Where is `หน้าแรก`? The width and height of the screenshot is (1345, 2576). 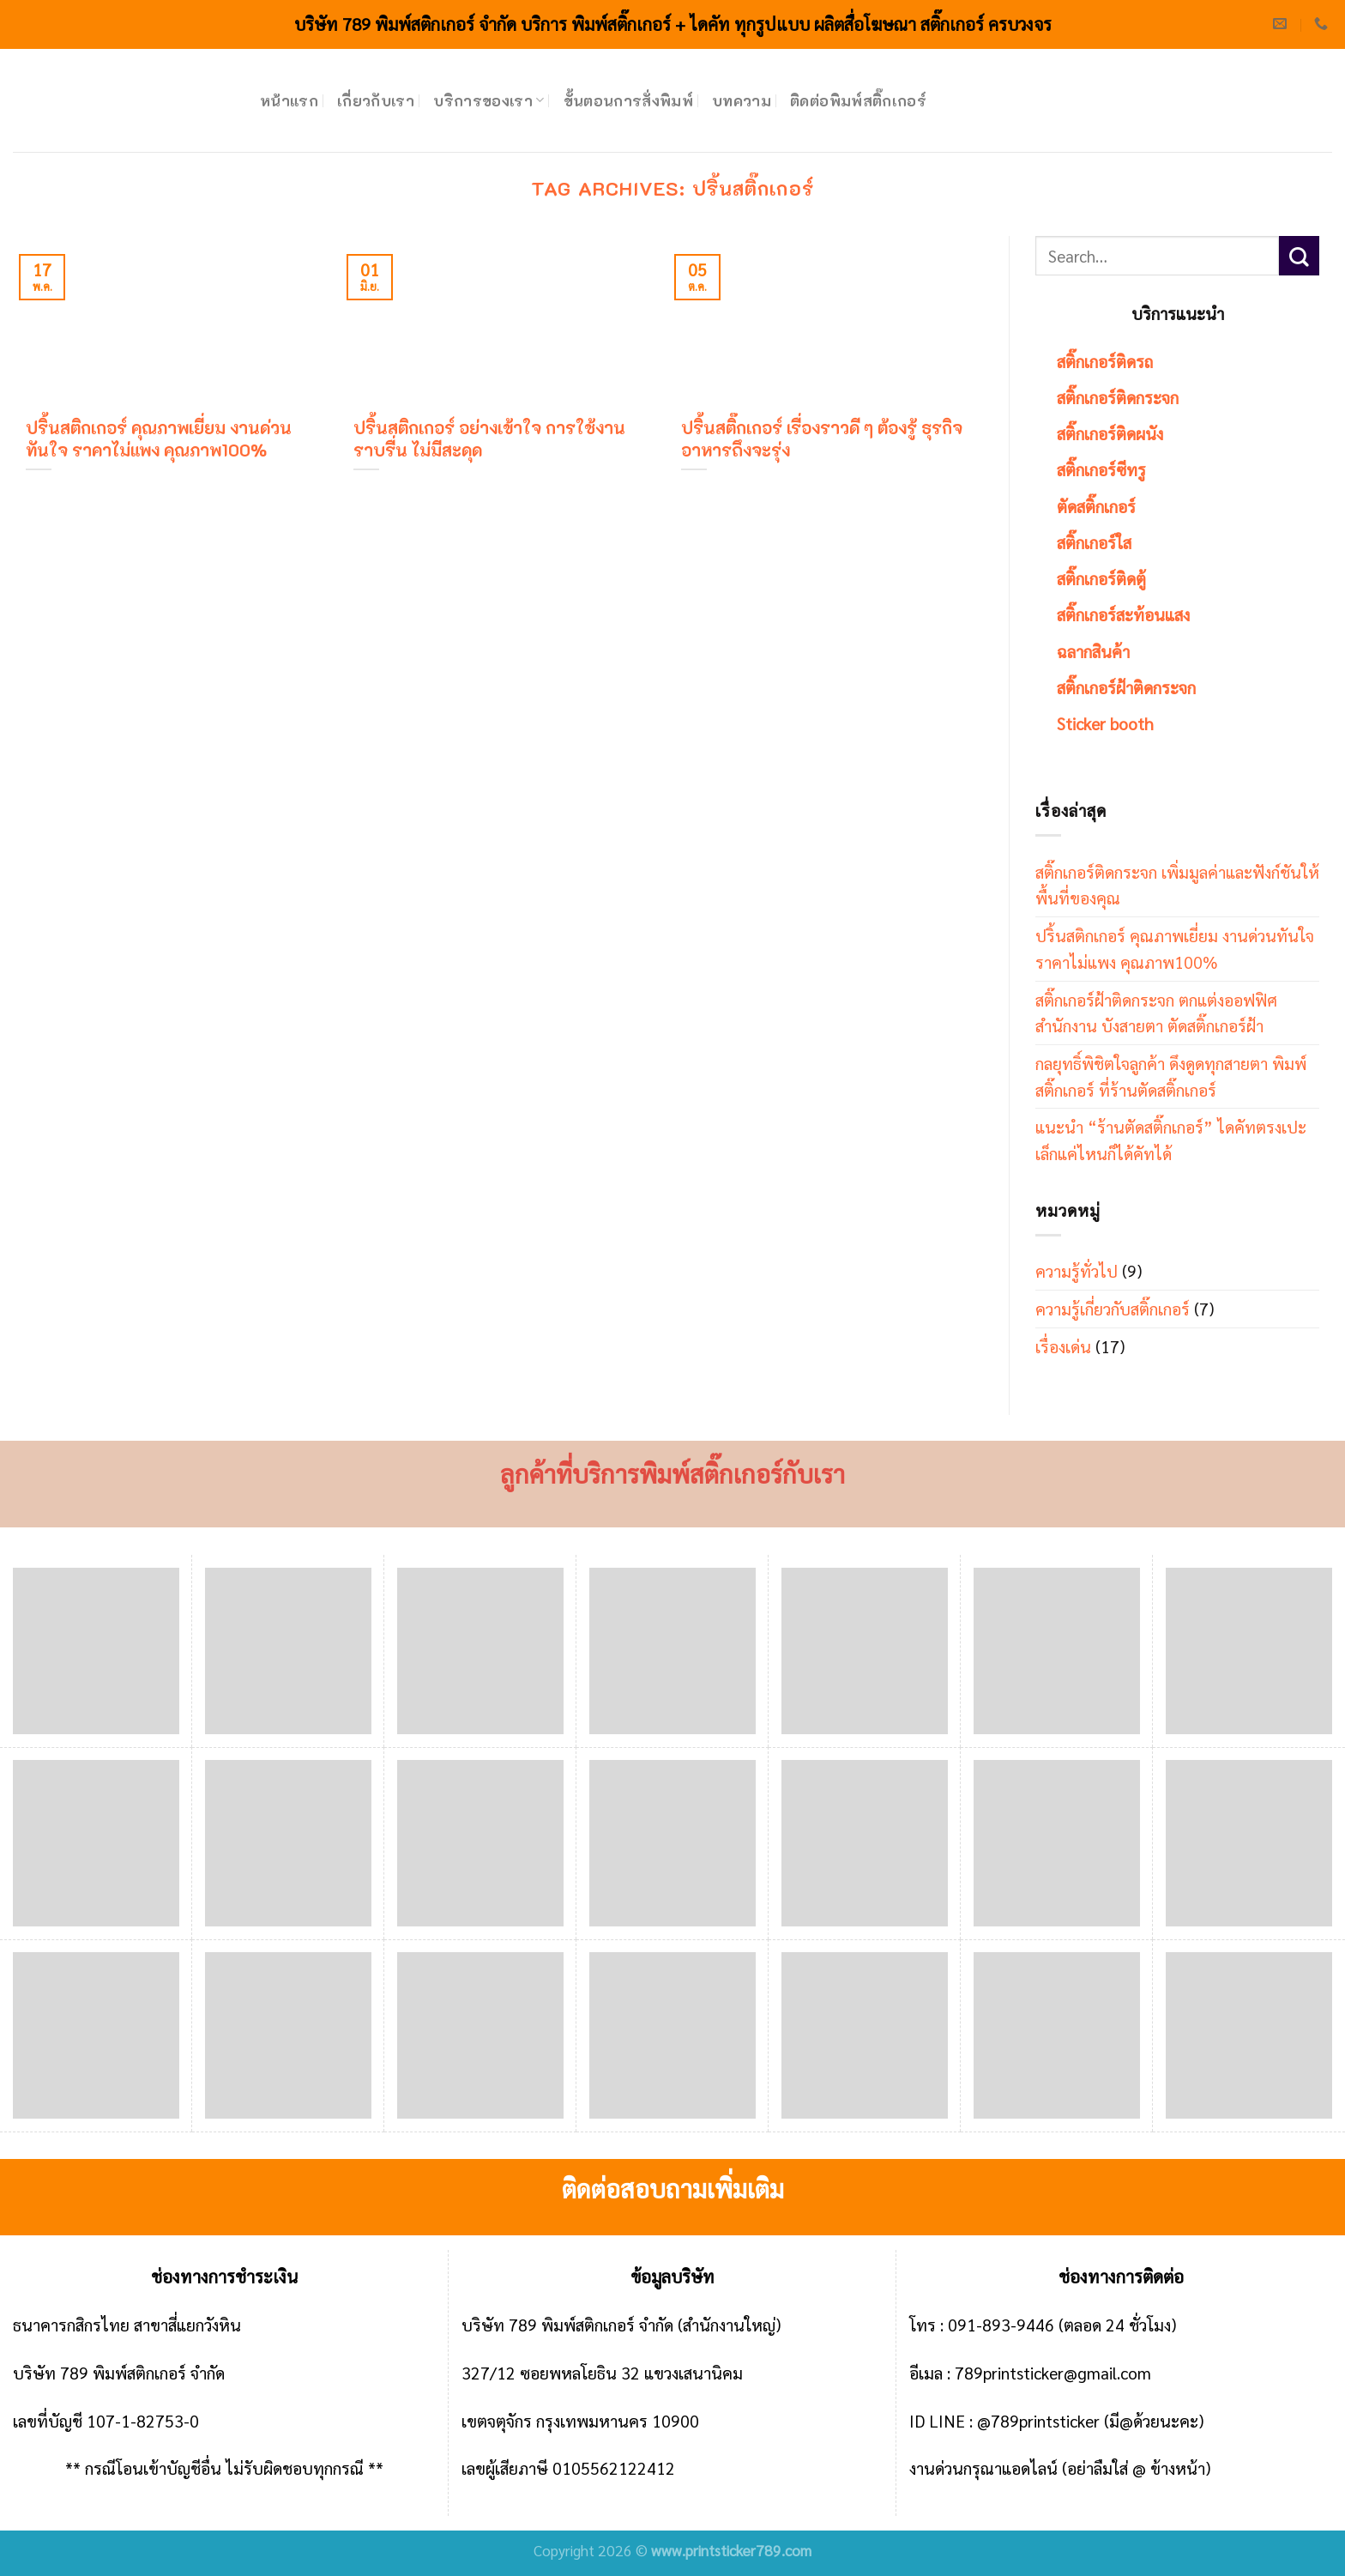
หน้าแรก is located at coordinates (289, 100).